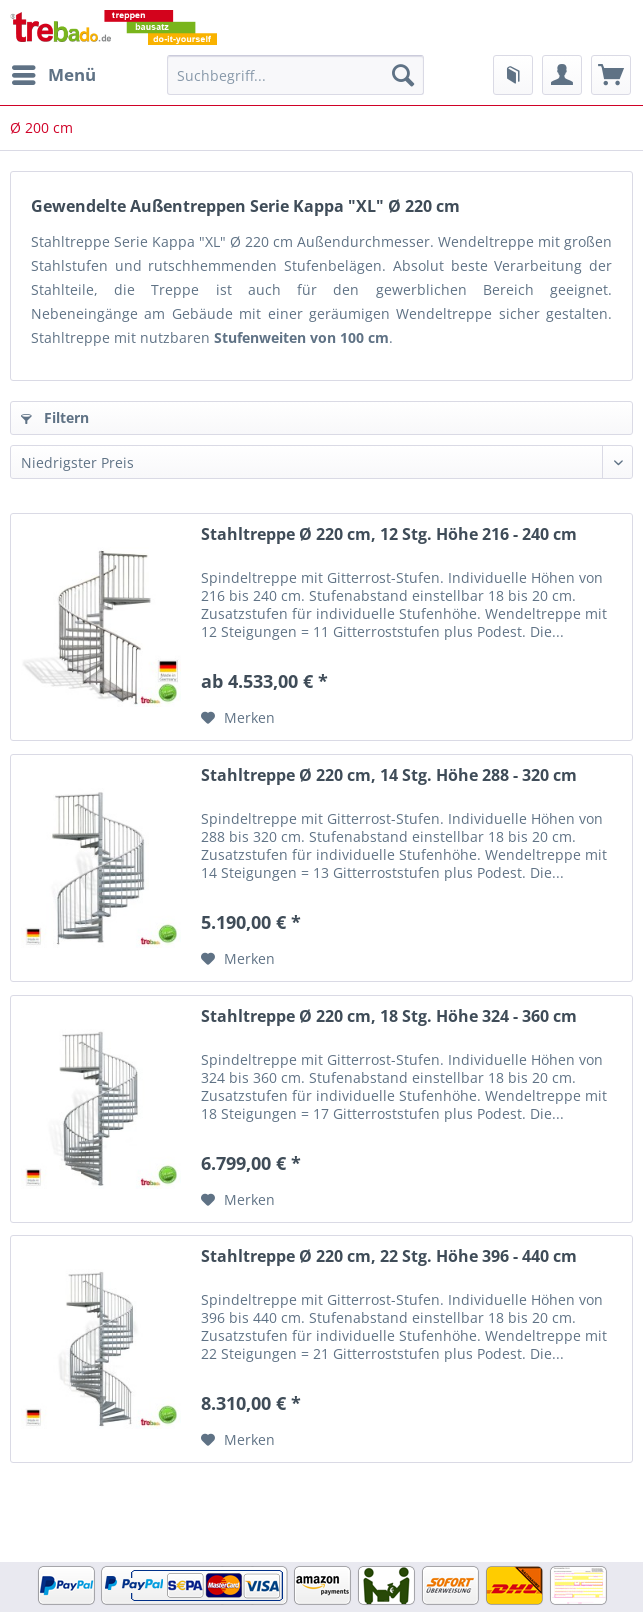  I want to click on [Warenkorb], so click(611, 75).